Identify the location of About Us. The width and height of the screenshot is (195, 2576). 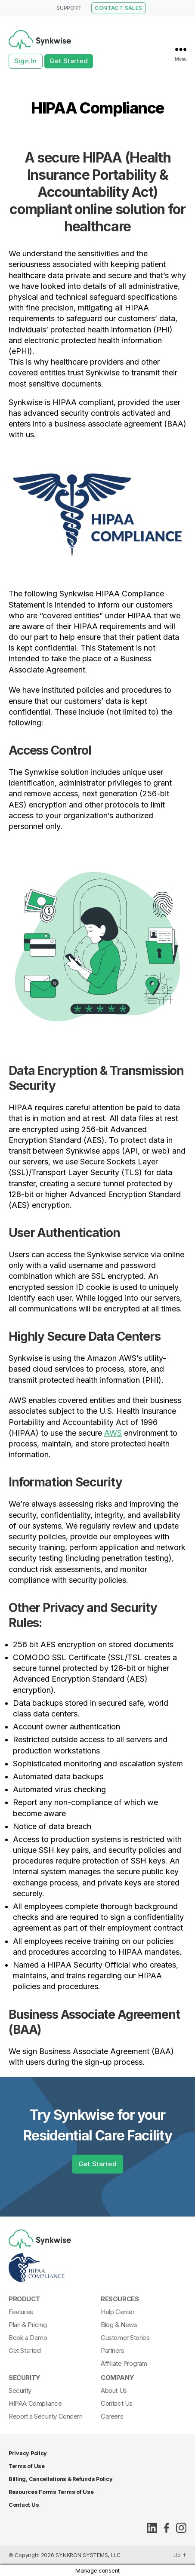
(114, 2390).